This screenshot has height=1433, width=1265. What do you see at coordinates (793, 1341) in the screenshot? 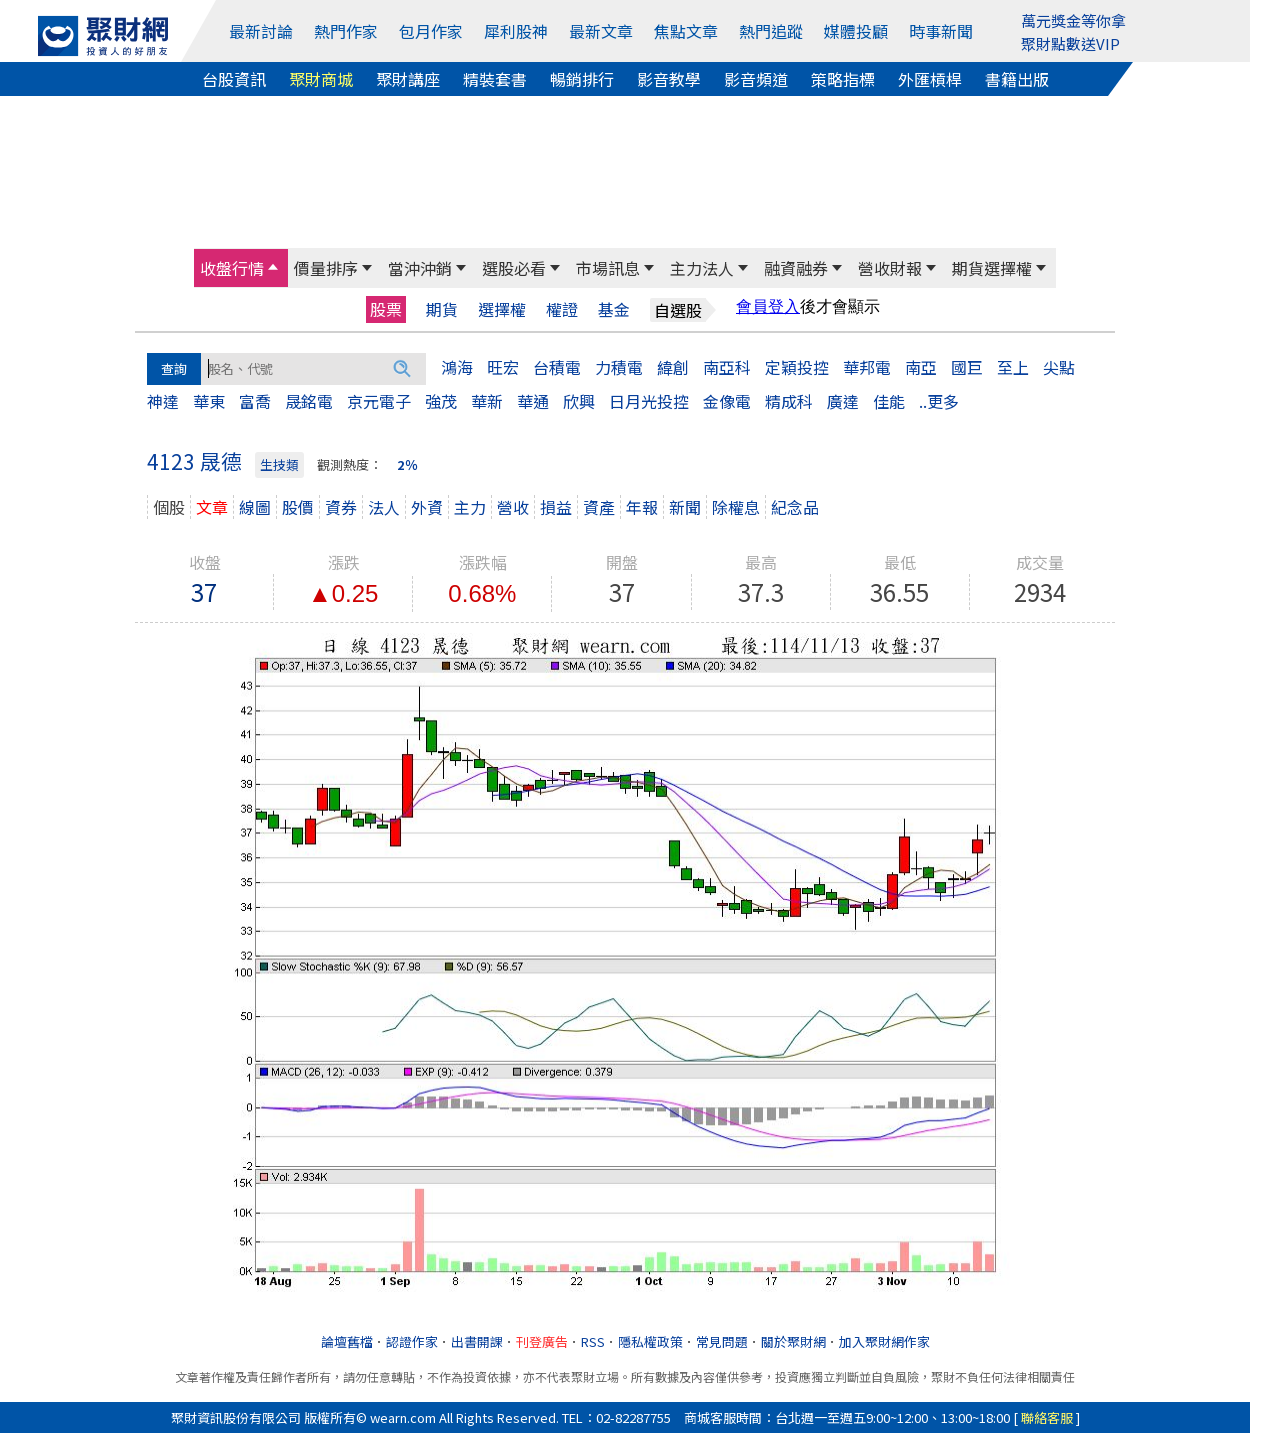
I see `關於聚財網` at bounding box center [793, 1341].